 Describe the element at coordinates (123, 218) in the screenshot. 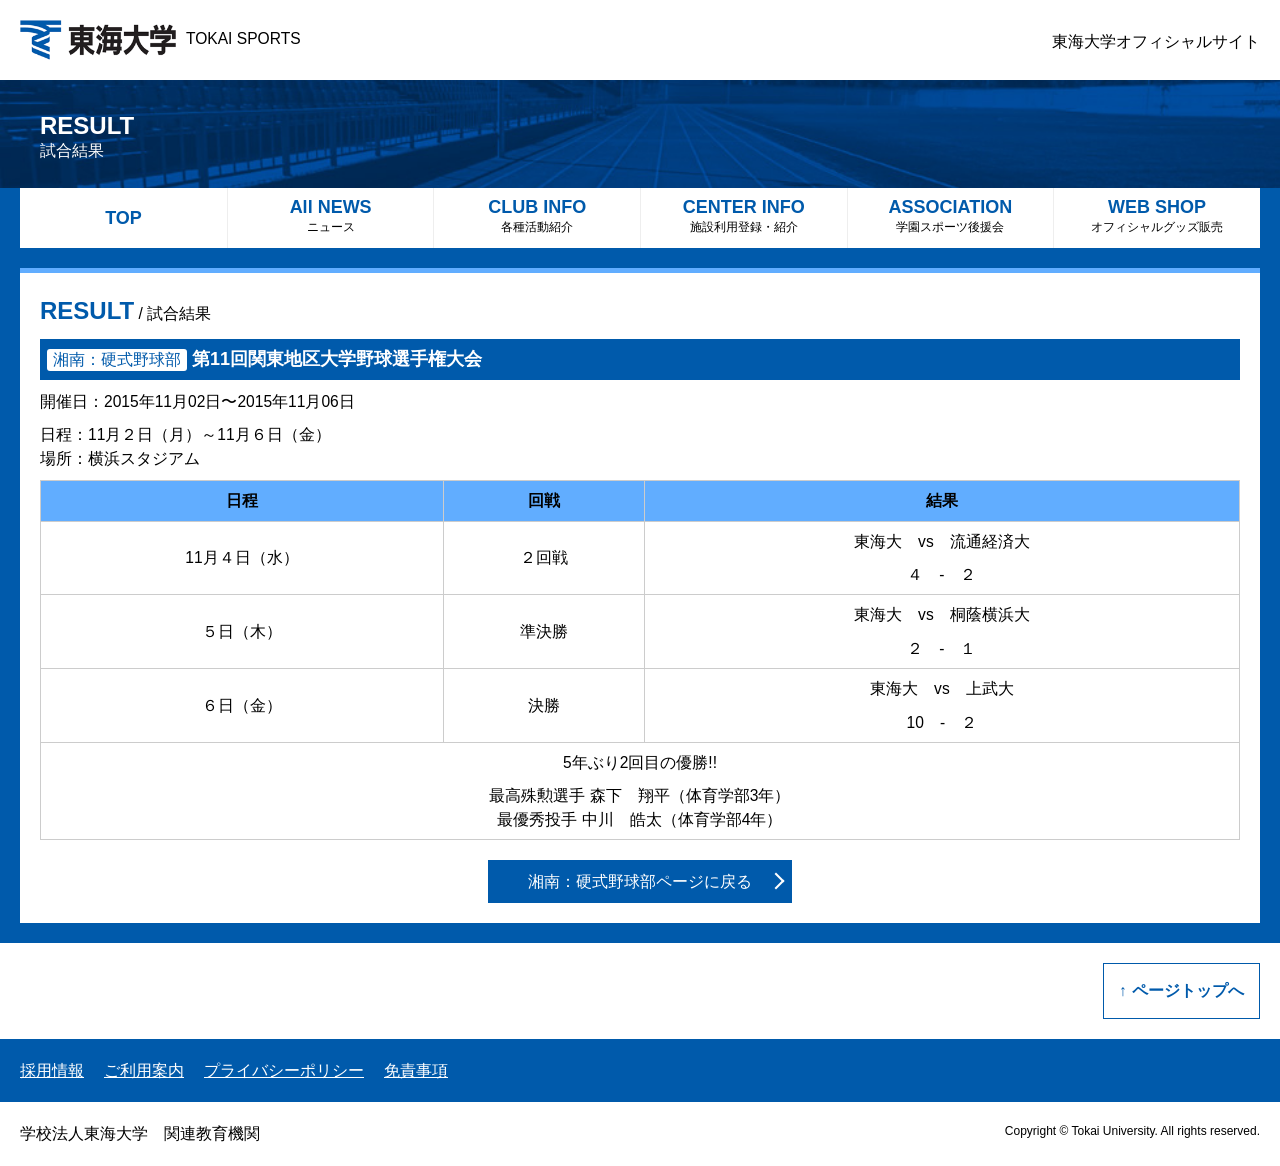

I see `TOP` at that location.